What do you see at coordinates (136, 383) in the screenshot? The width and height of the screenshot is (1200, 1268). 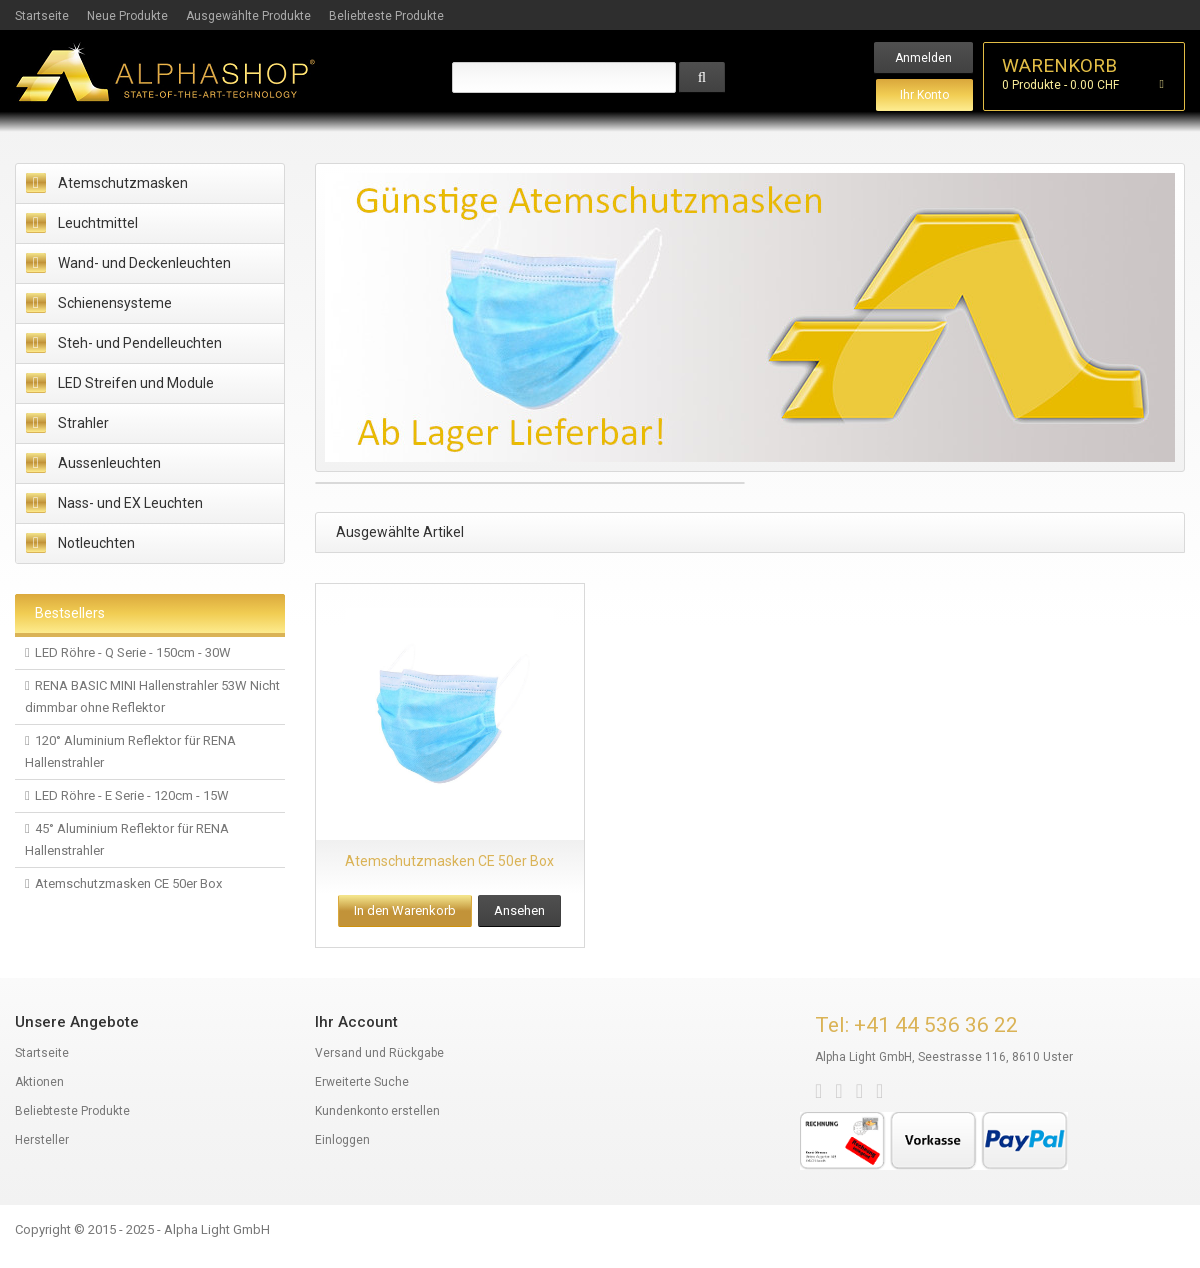 I see `LED Streifen und Module` at bounding box center [136, 383].